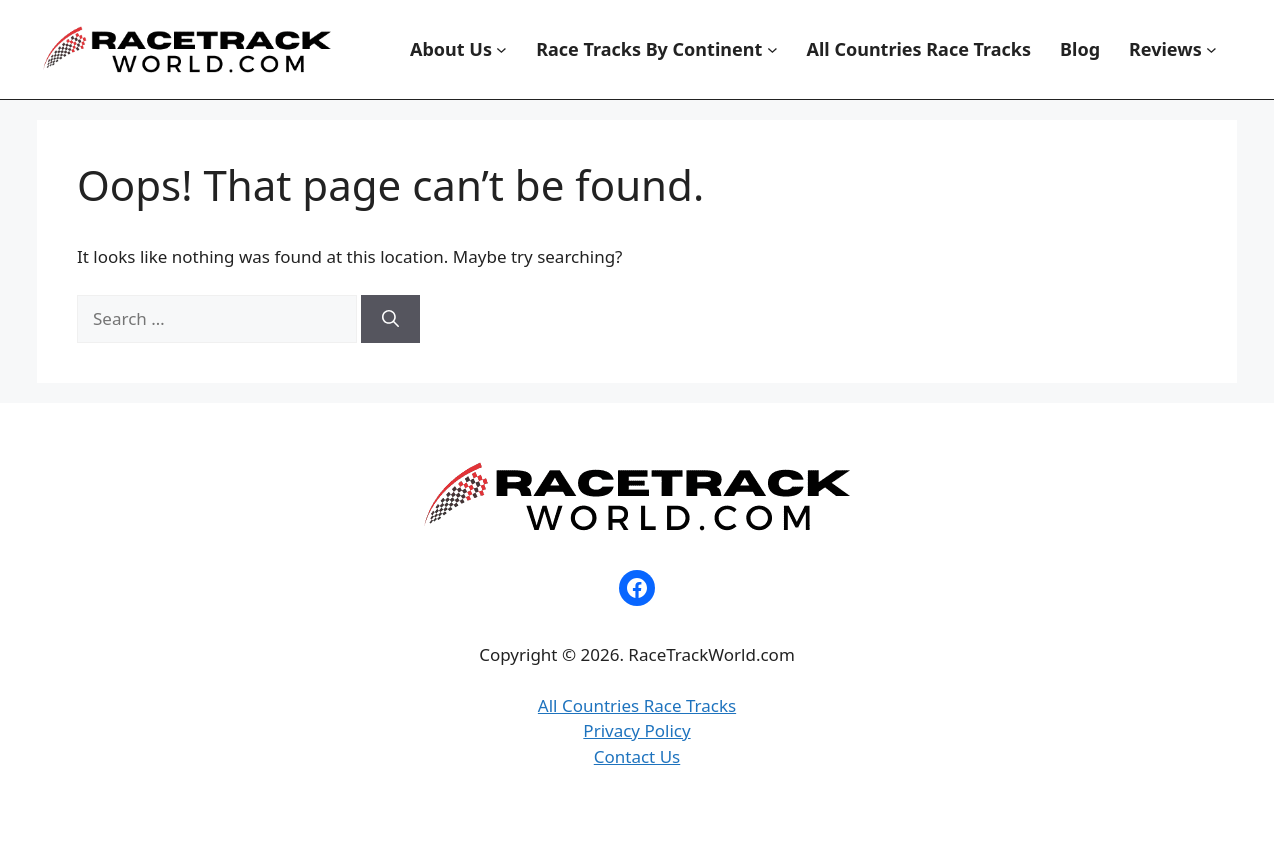  Describe the element at coordinates (636, 730) in the screenshot. I see `Privacy Policy` at that location.